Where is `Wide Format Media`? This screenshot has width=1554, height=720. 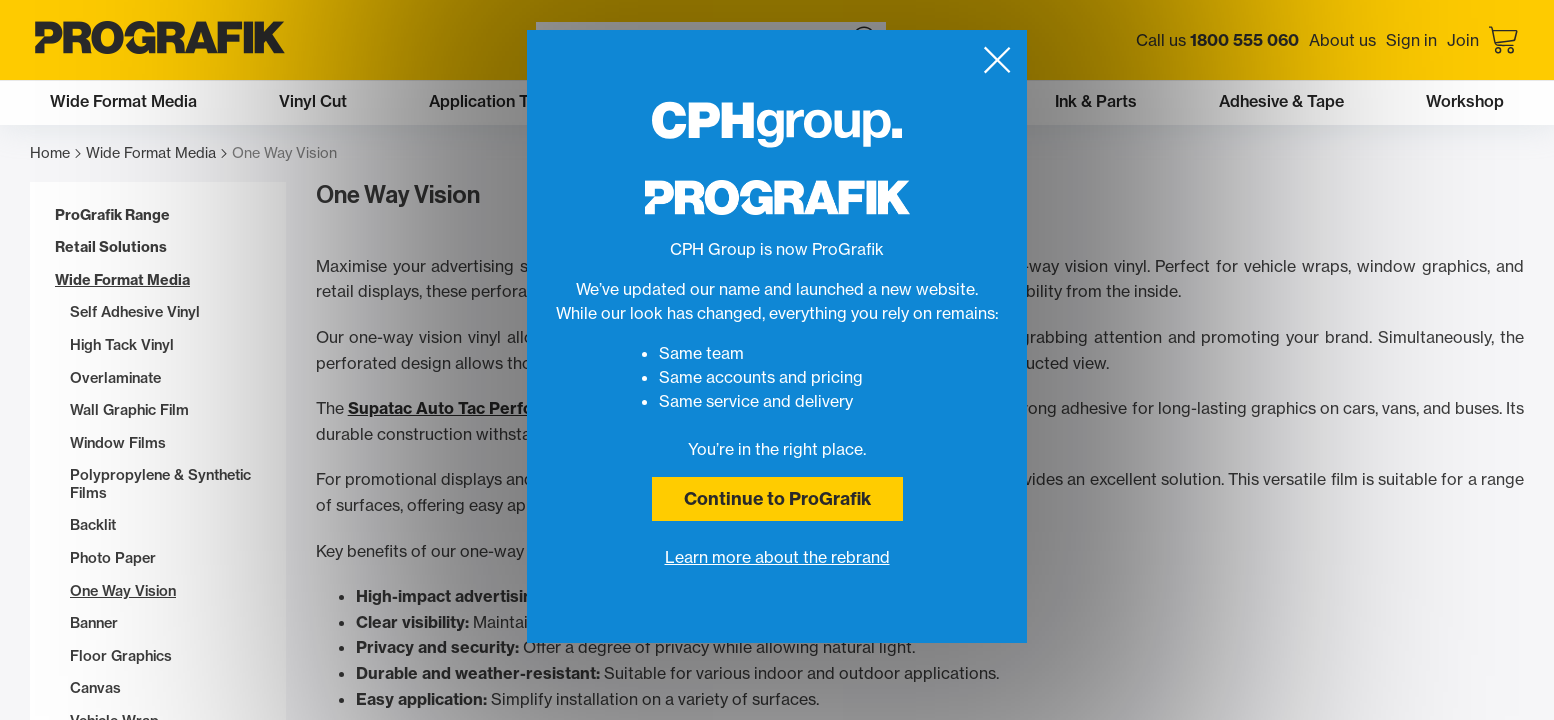
Wide Format Media is located at coordinates (156, 153).